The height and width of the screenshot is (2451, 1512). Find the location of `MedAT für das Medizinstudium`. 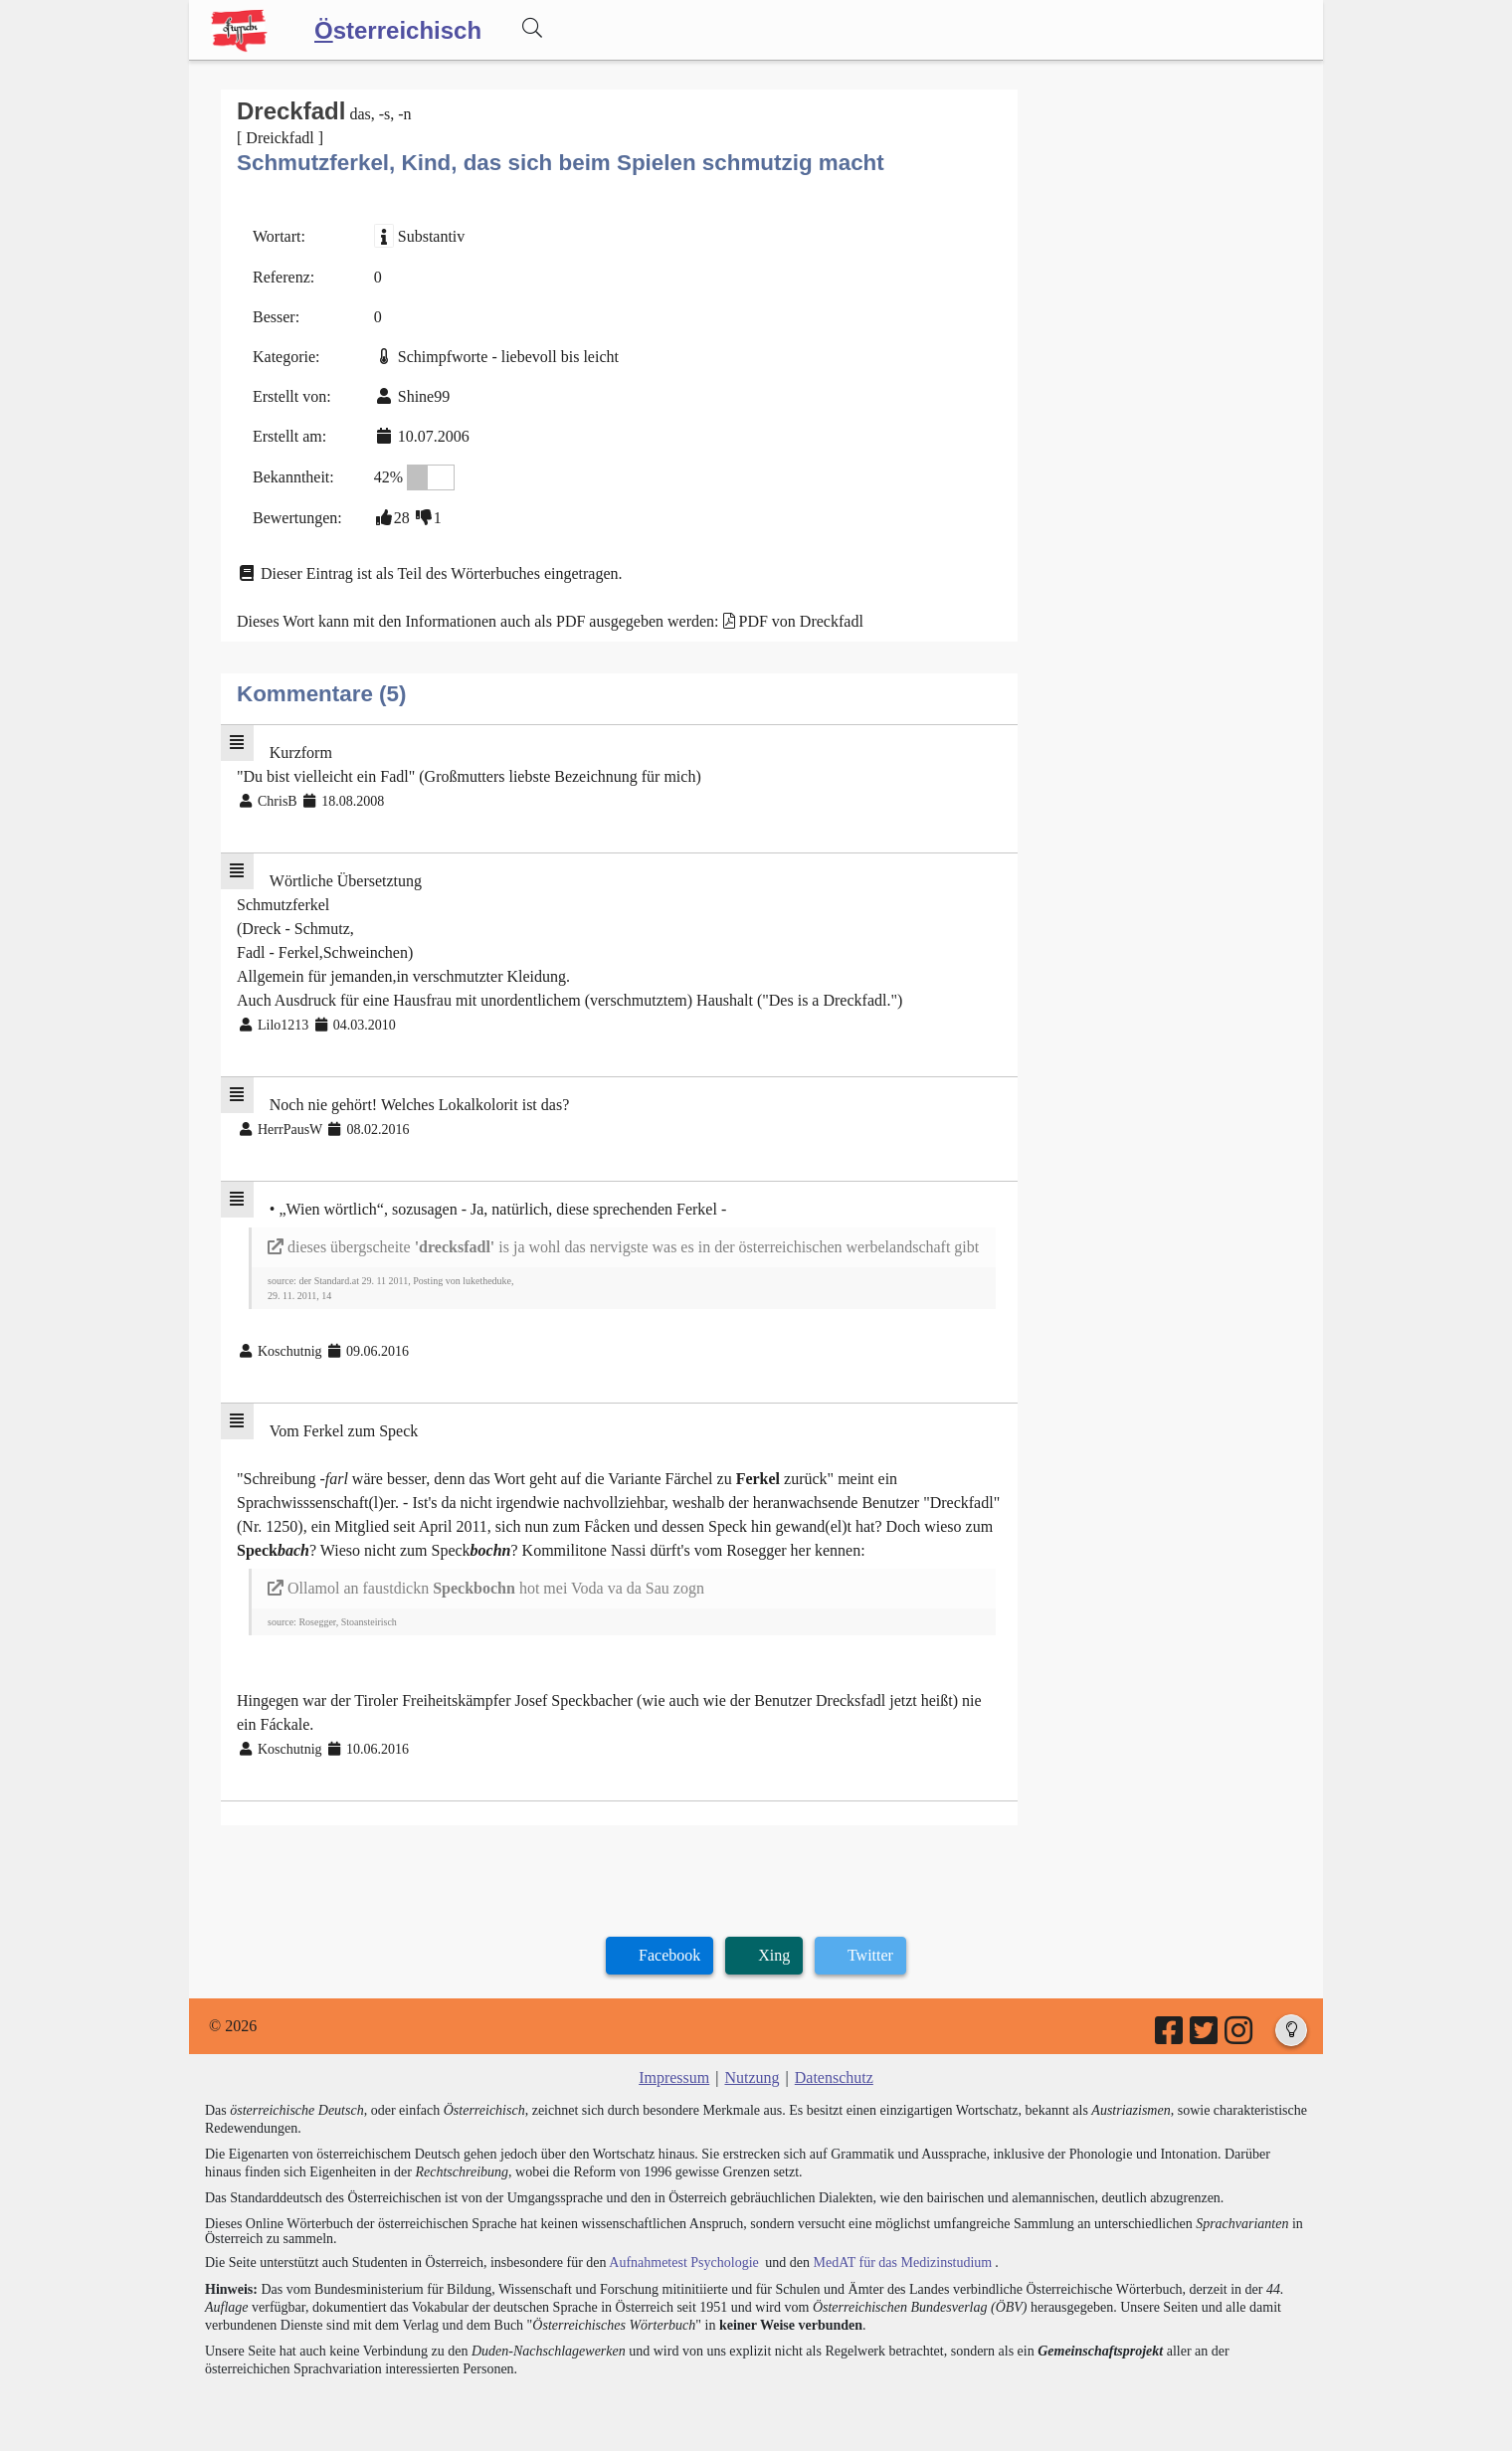

MedAT für das Medizinstudium is located at coordinates (902, 2262).